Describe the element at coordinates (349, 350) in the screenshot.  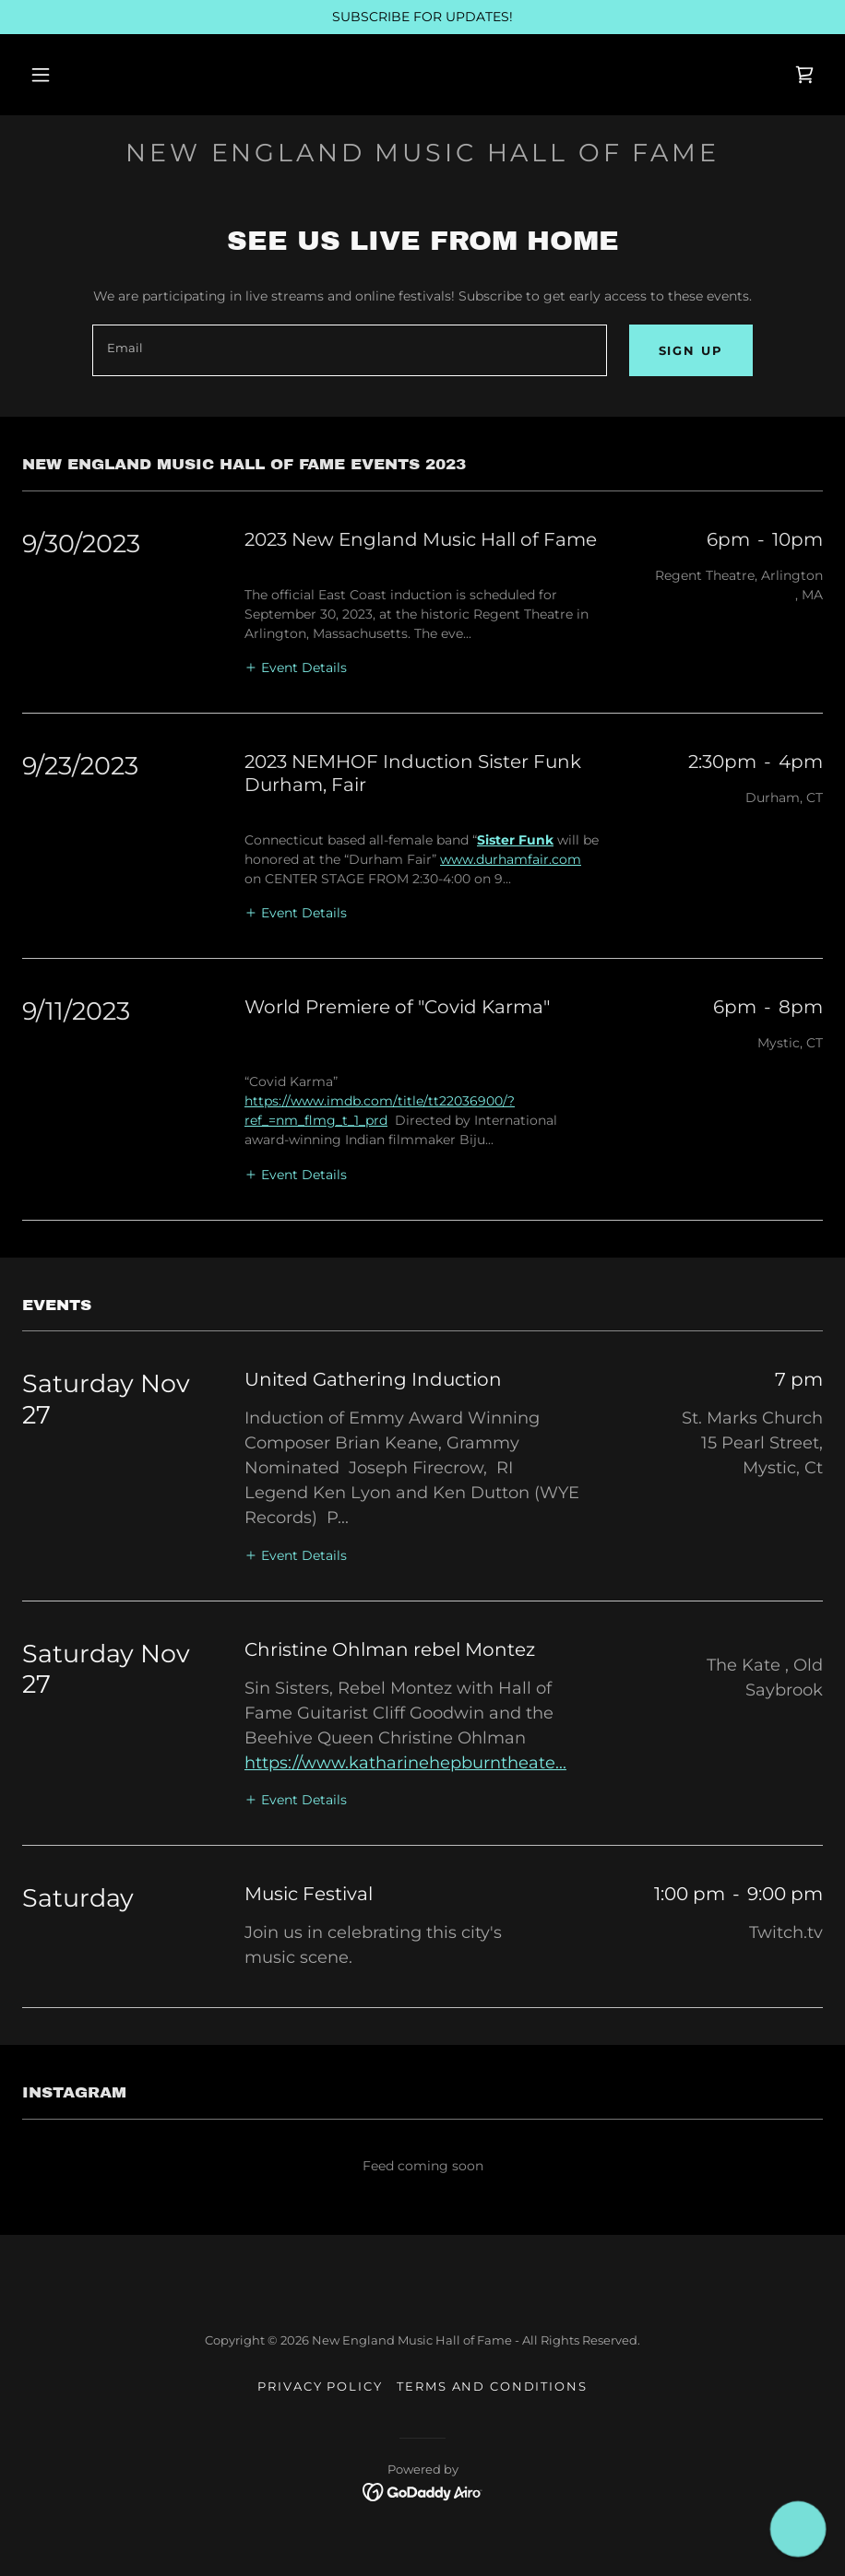
I see `[textbox]` at that location.